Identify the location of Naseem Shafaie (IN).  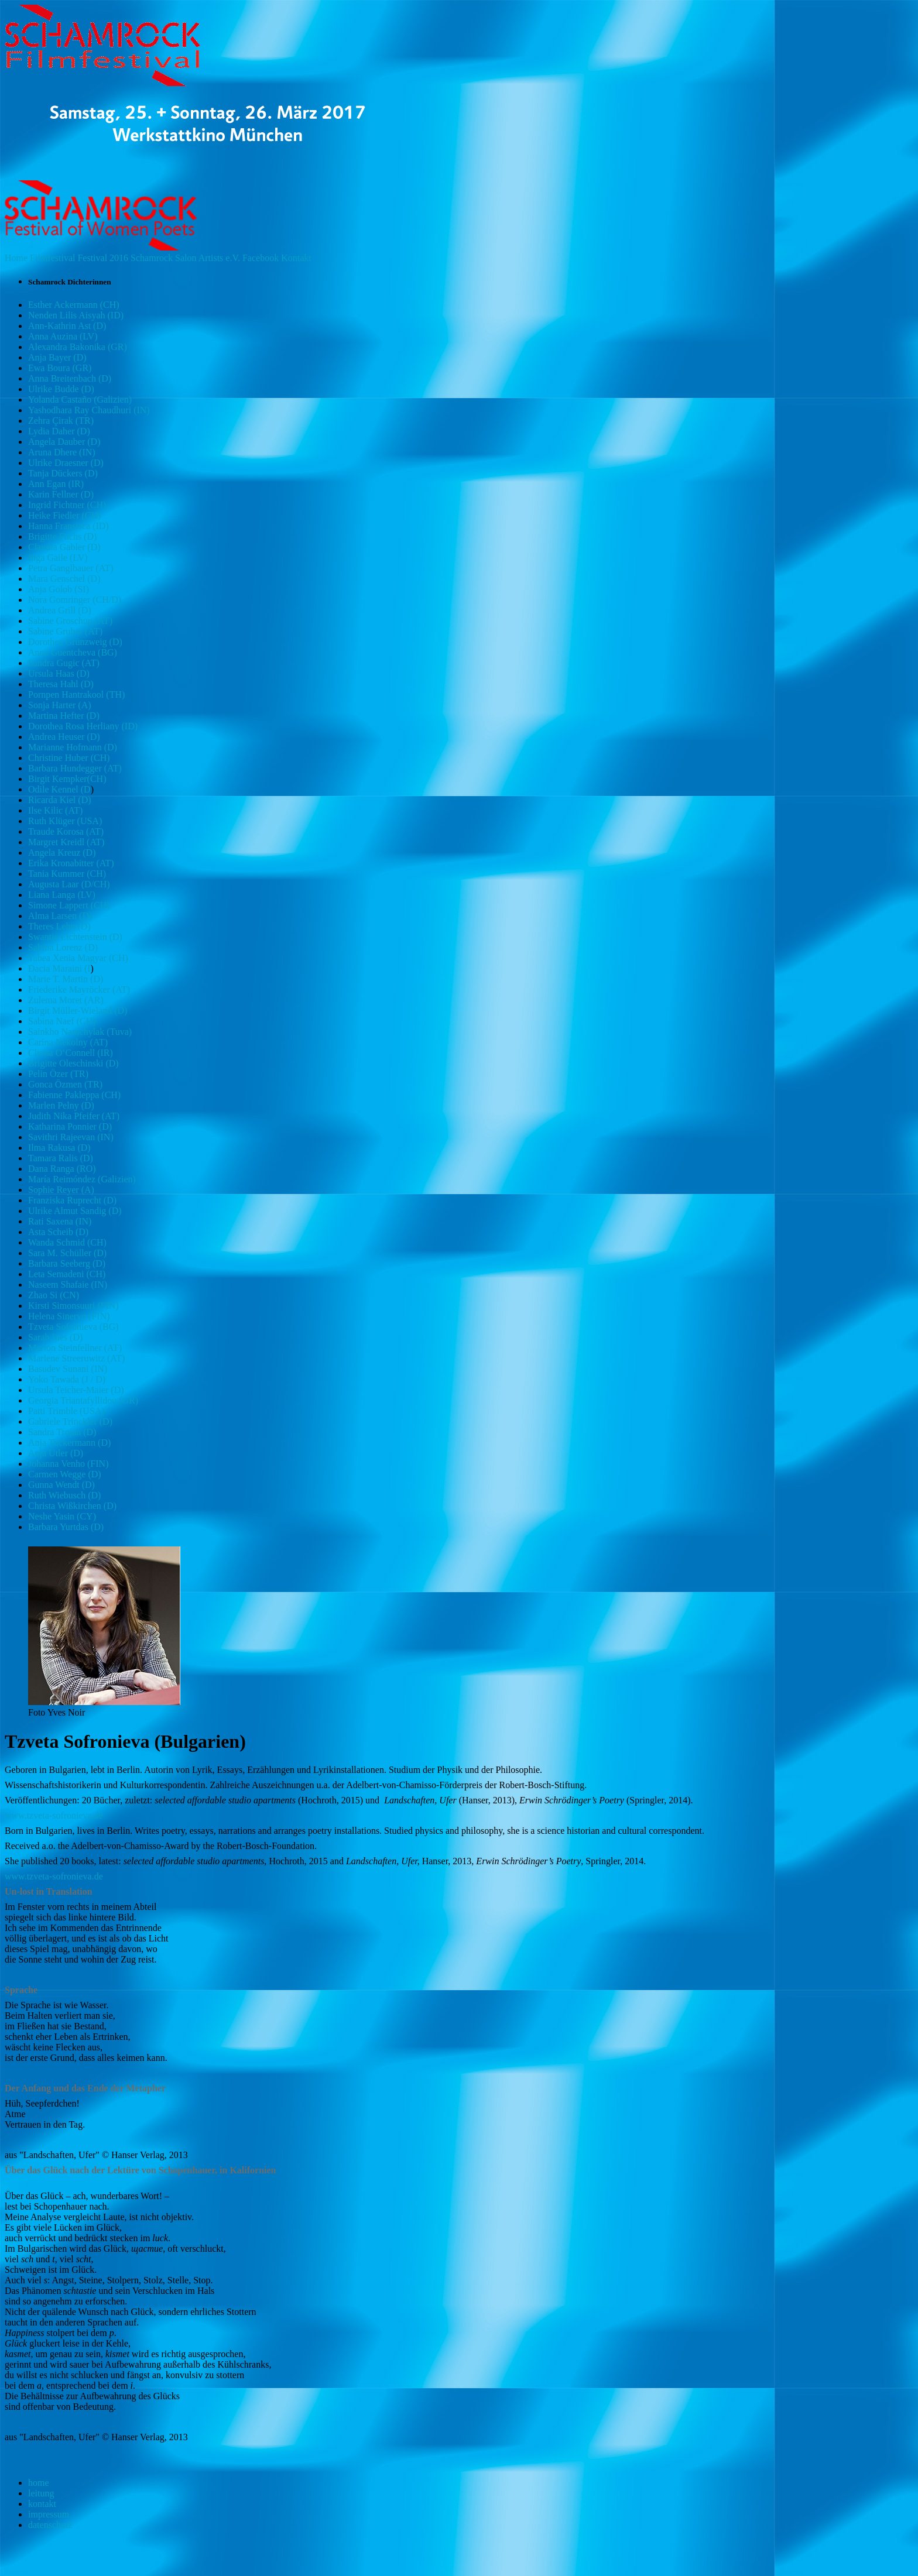
(67, 1284).